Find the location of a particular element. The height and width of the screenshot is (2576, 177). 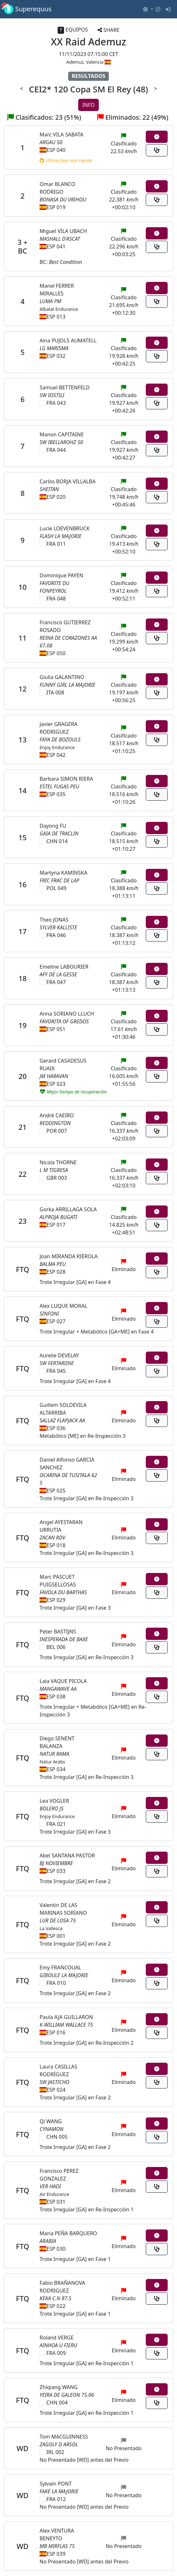

Martyna KAMINSKA is located at coordinates (63, 872).